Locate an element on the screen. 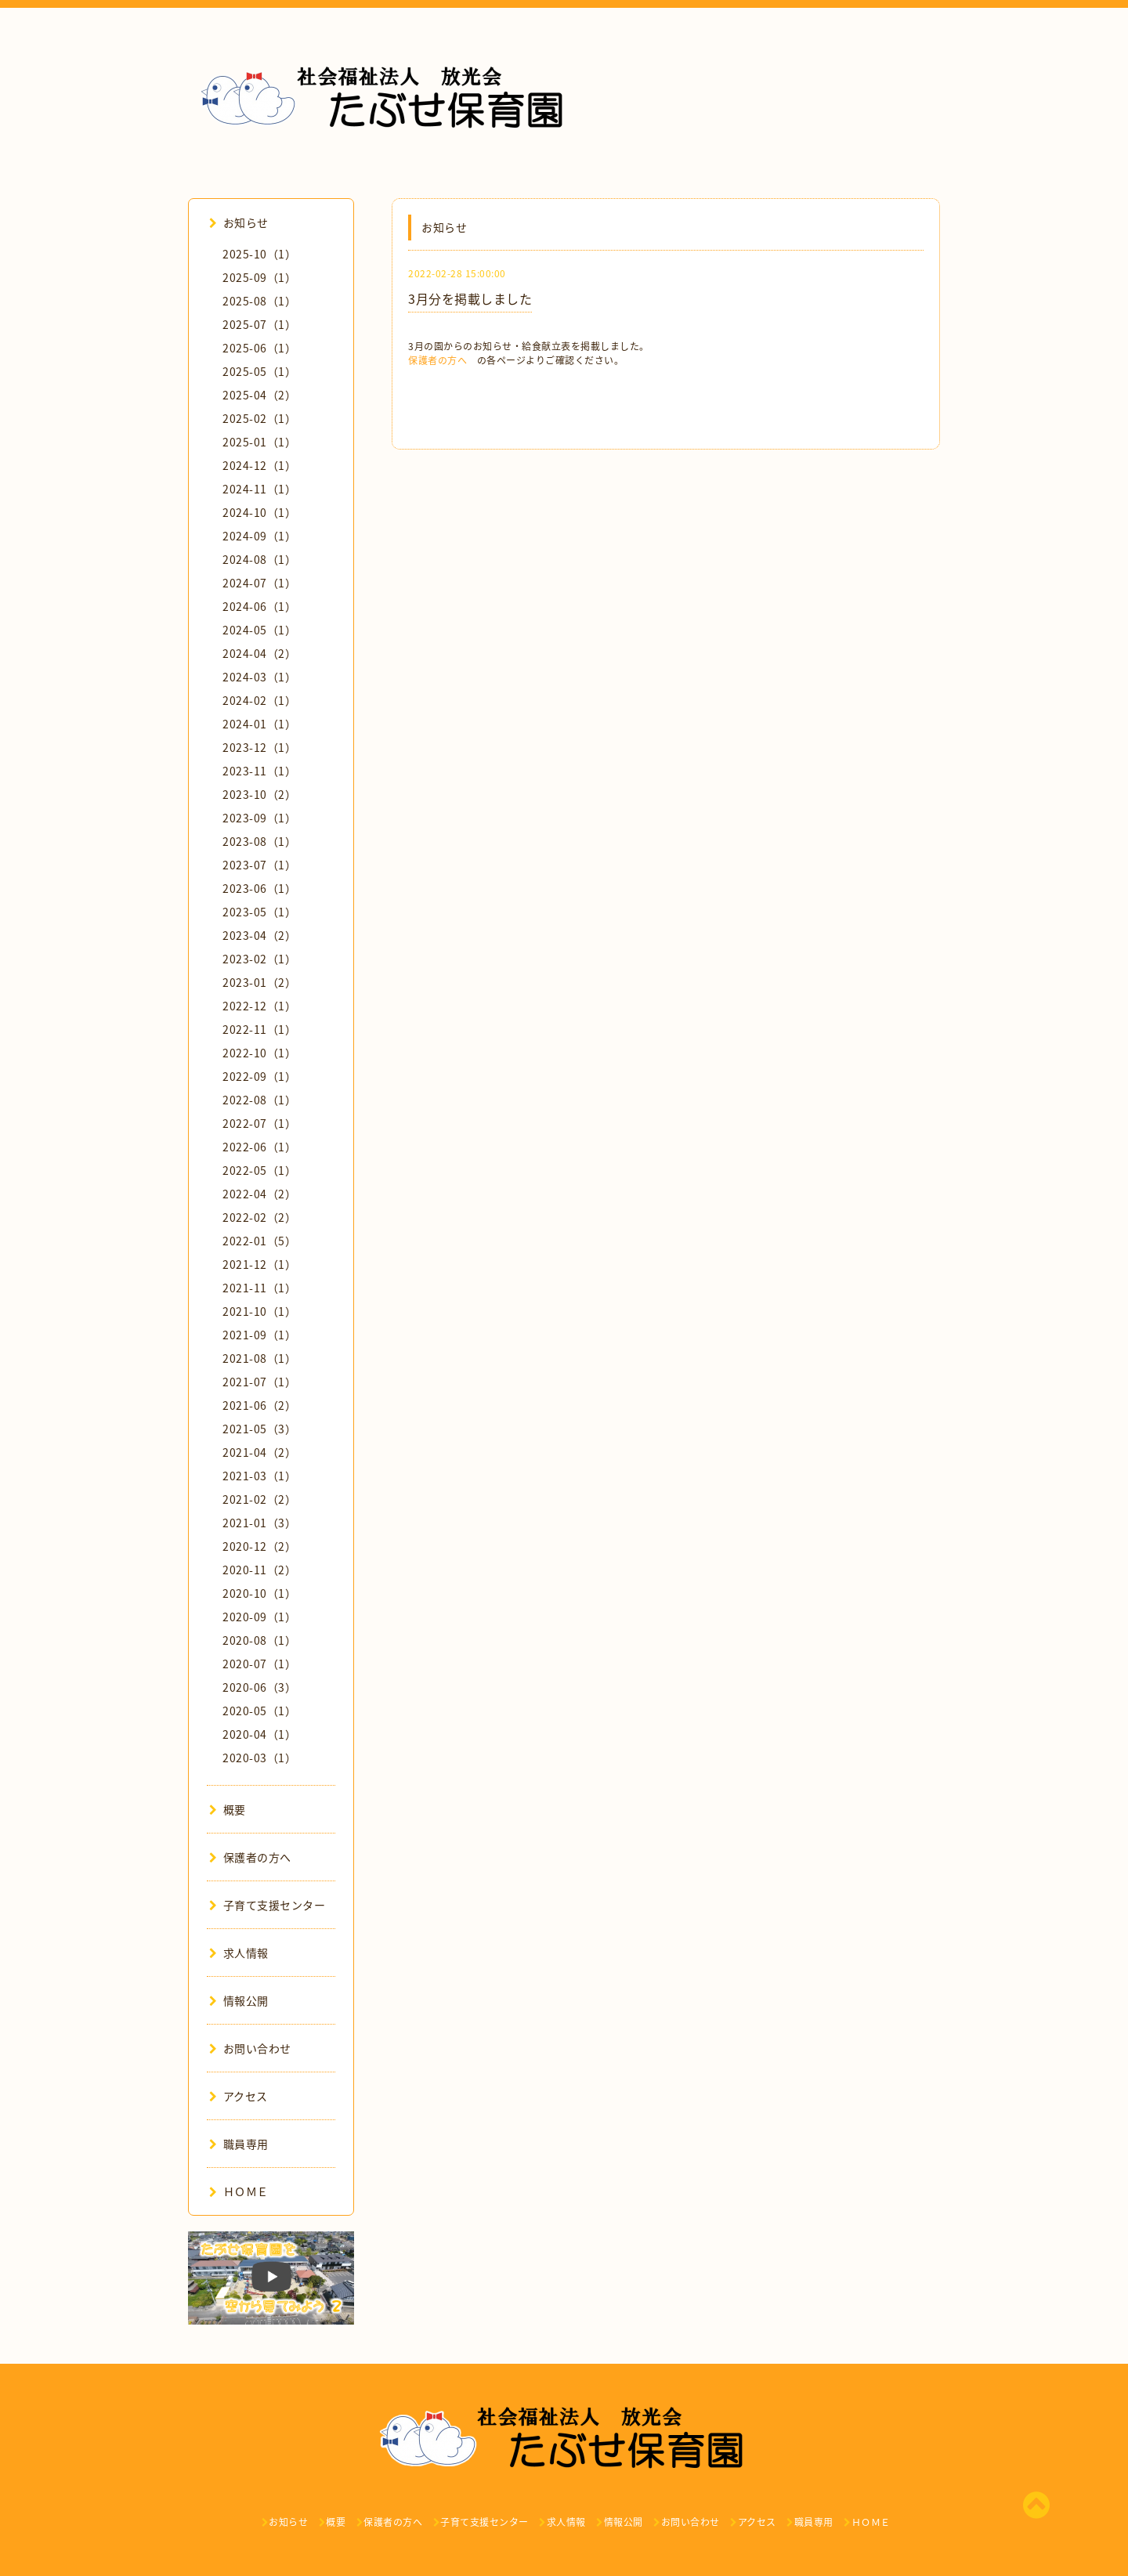  お知らせ is located at coordinates (239, 222).